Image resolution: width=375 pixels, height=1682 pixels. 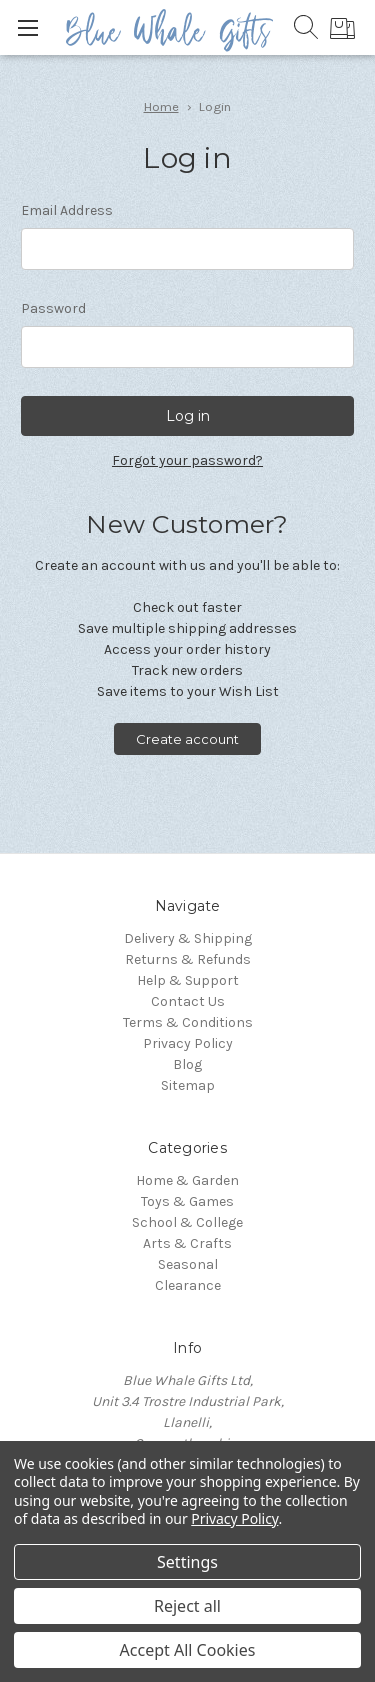 I want to click on Home & Garden, so click(x=187, y=1180).